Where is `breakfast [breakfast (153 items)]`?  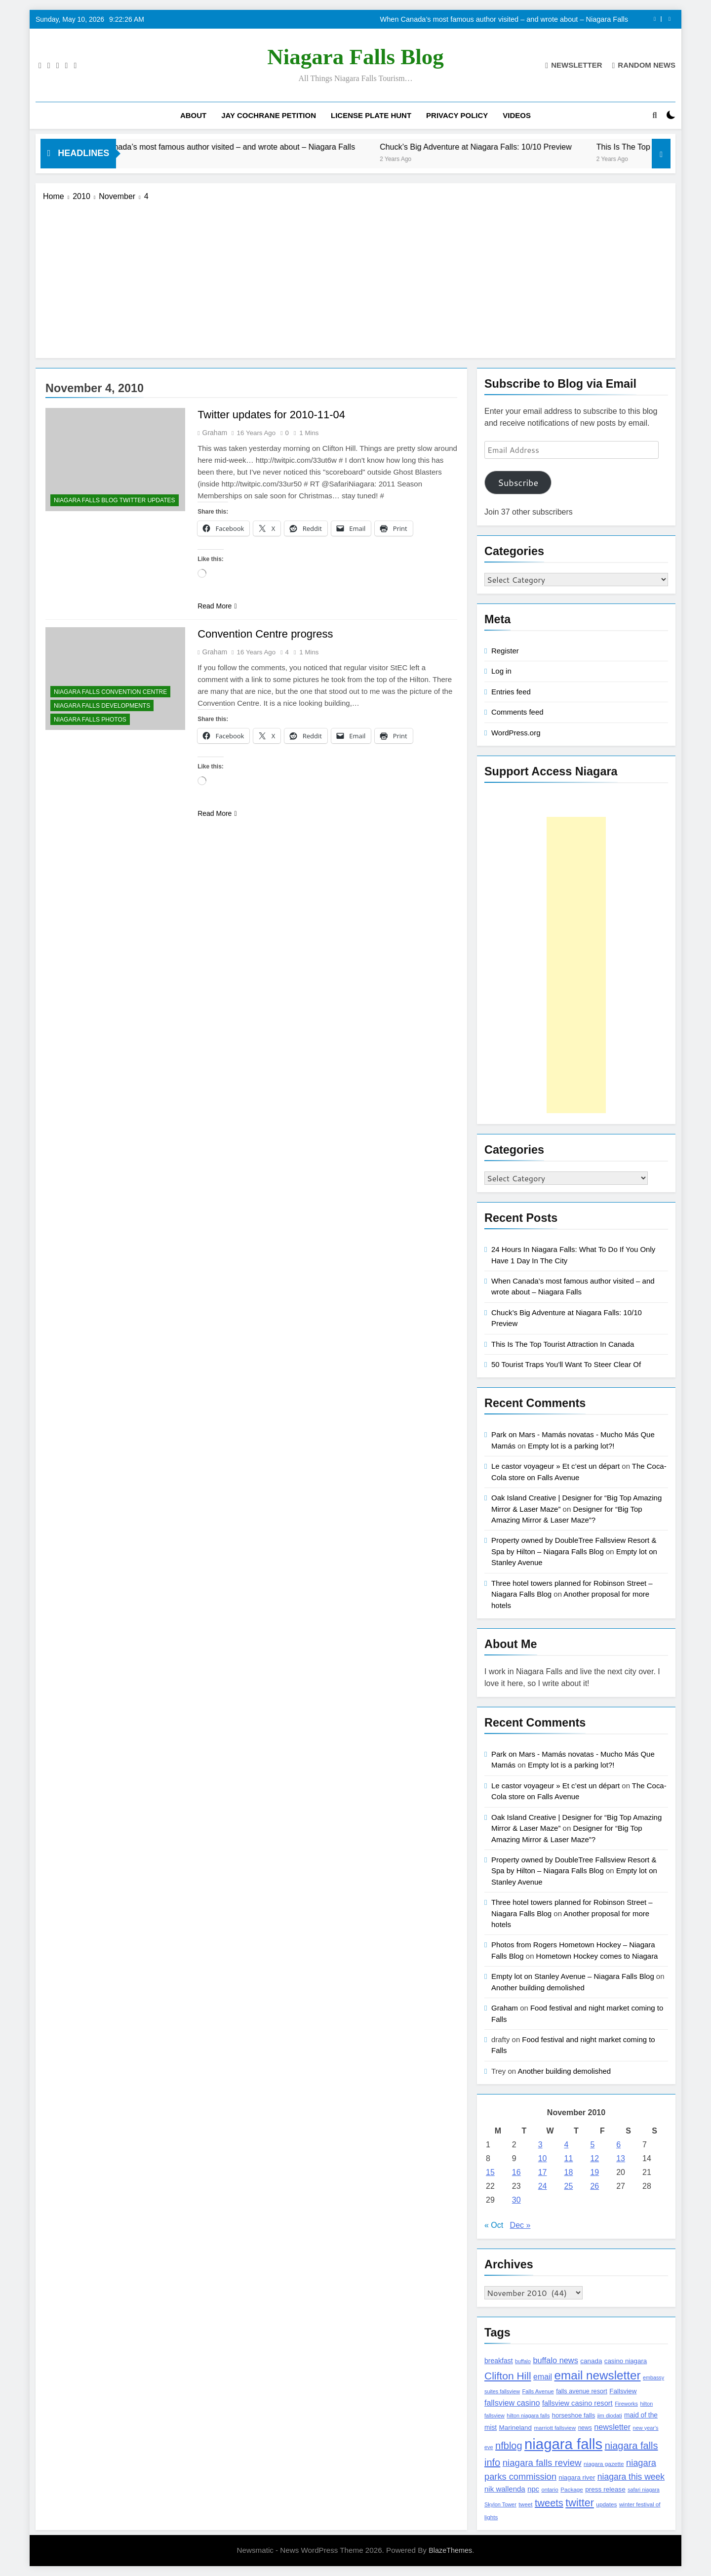
breakfast [breakfast (153 items)] is located at coordinates (498, 2361).